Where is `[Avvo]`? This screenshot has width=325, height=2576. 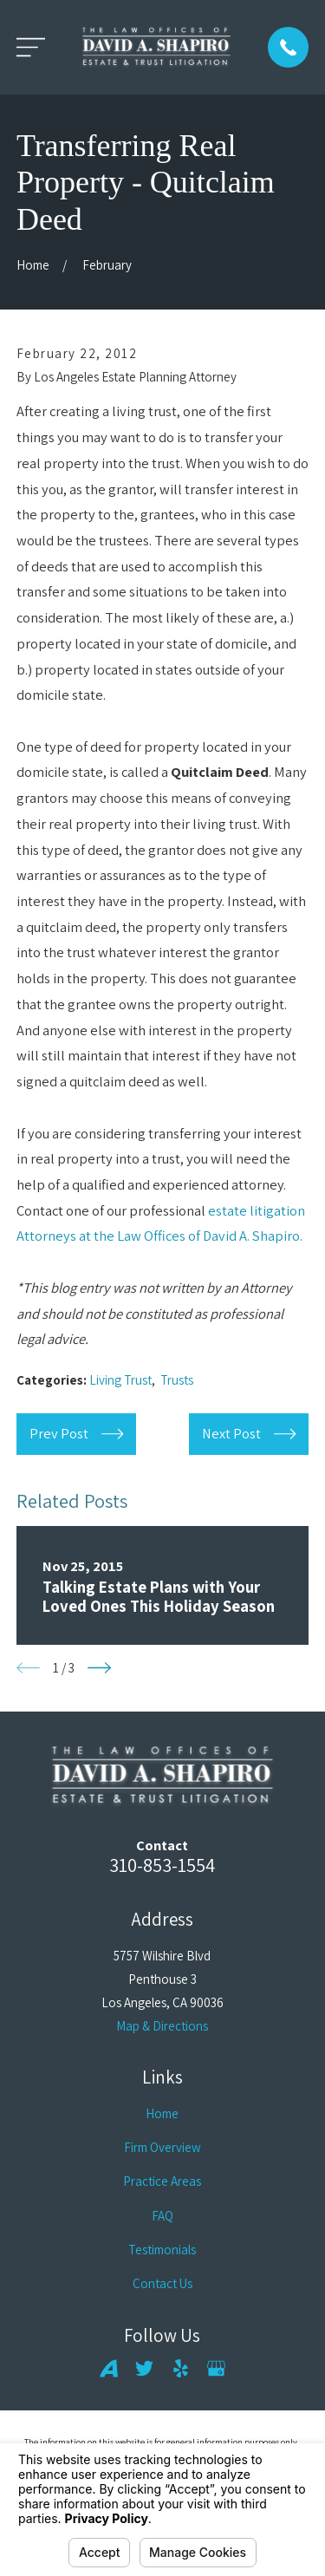
[Avvo] is located at coordinates (109, 2368).